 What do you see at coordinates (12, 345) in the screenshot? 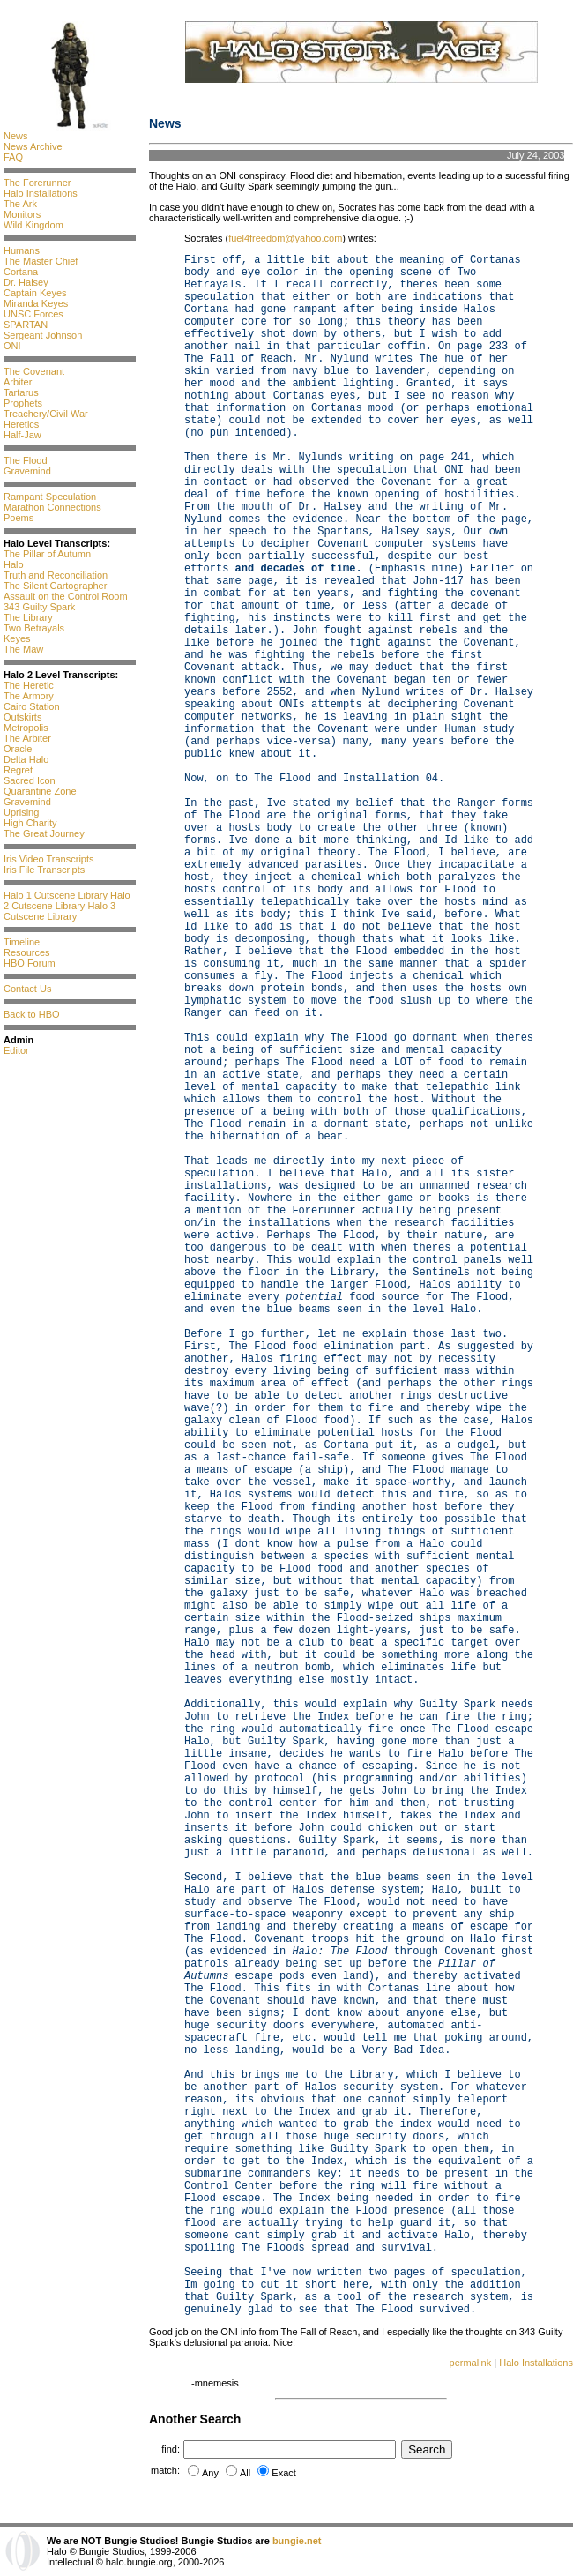
I see `ONI` at bounding box center [12, 345].